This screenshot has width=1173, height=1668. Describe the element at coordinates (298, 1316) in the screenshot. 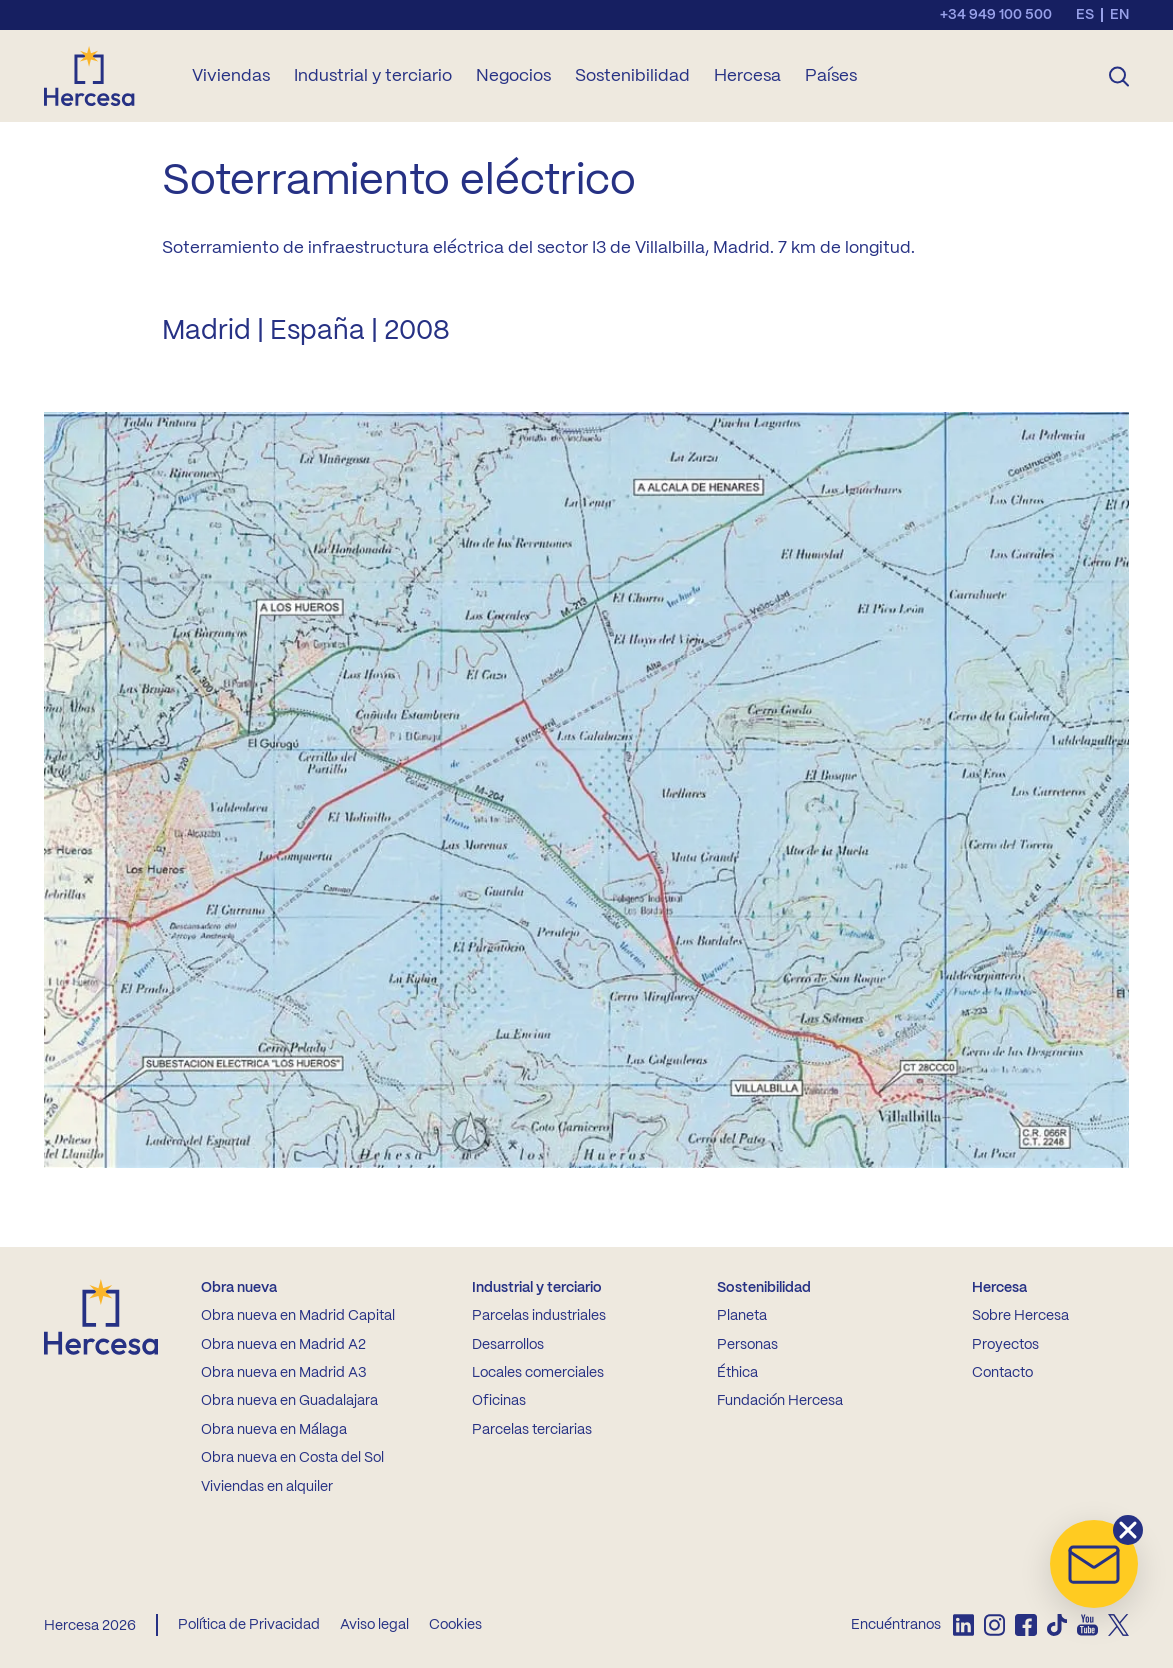

I see `Obra nueva en Madrid Capital` at that location.